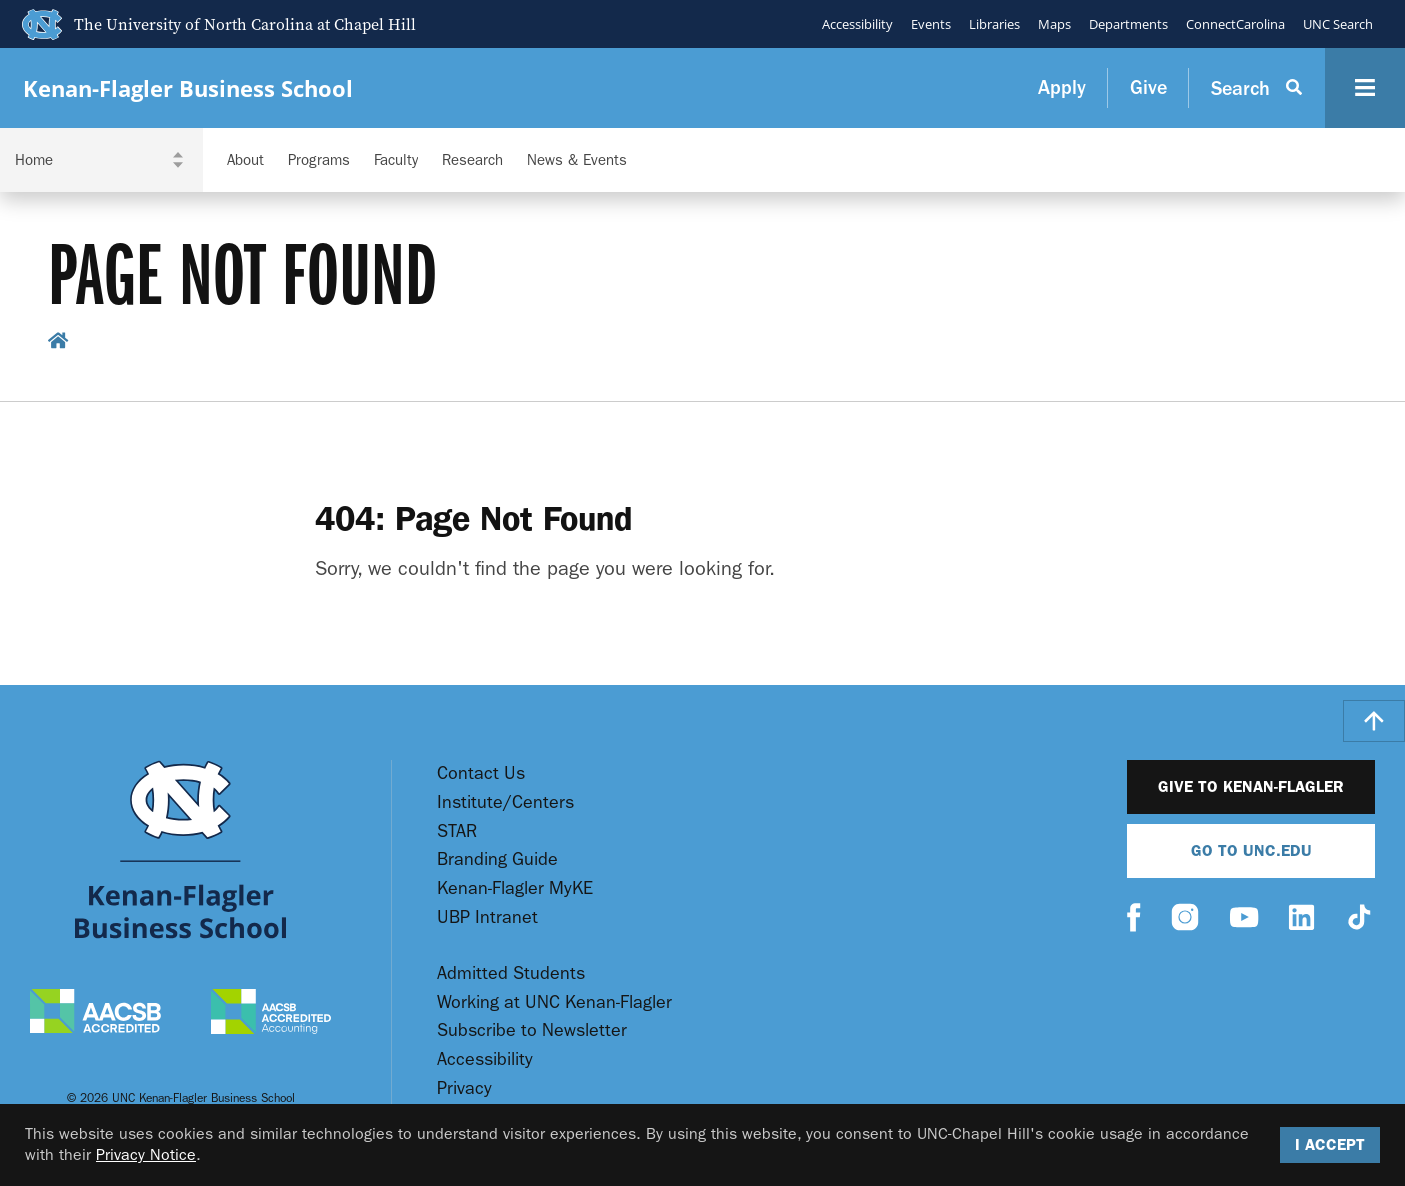 Image resolution: width=1405 pixels, height=1186 pixels. I want to click on I Accept [Accept cookies and close the banner], so click(1330, 1144).